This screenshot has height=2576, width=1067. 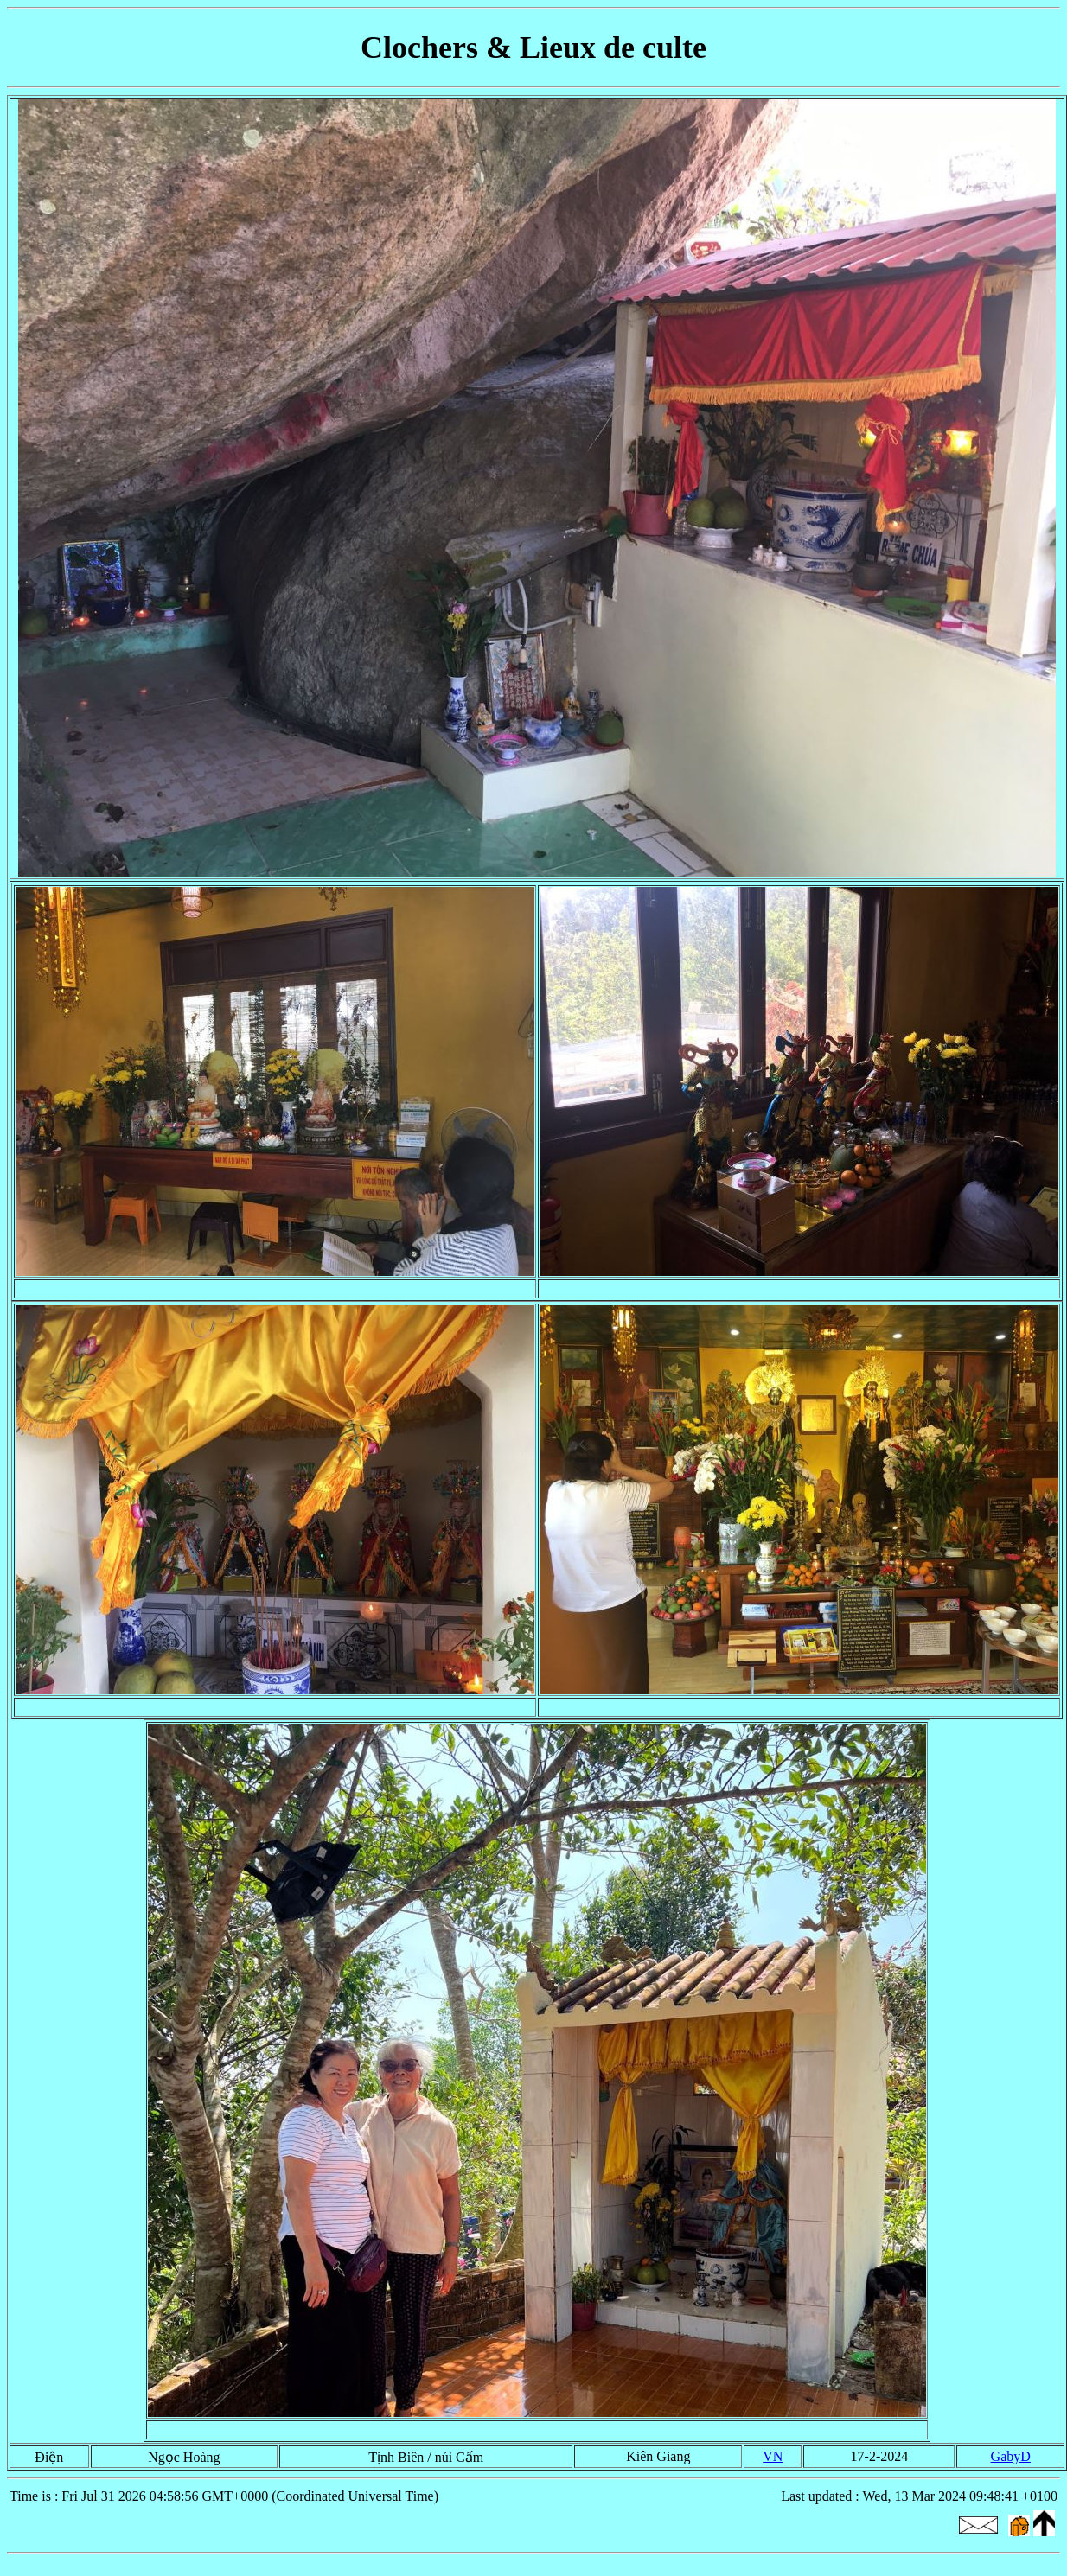 What do you see at coordinates (1011, 2456) in the screenshot?
I see `GabyD` at bounding box center [1011, 2456].